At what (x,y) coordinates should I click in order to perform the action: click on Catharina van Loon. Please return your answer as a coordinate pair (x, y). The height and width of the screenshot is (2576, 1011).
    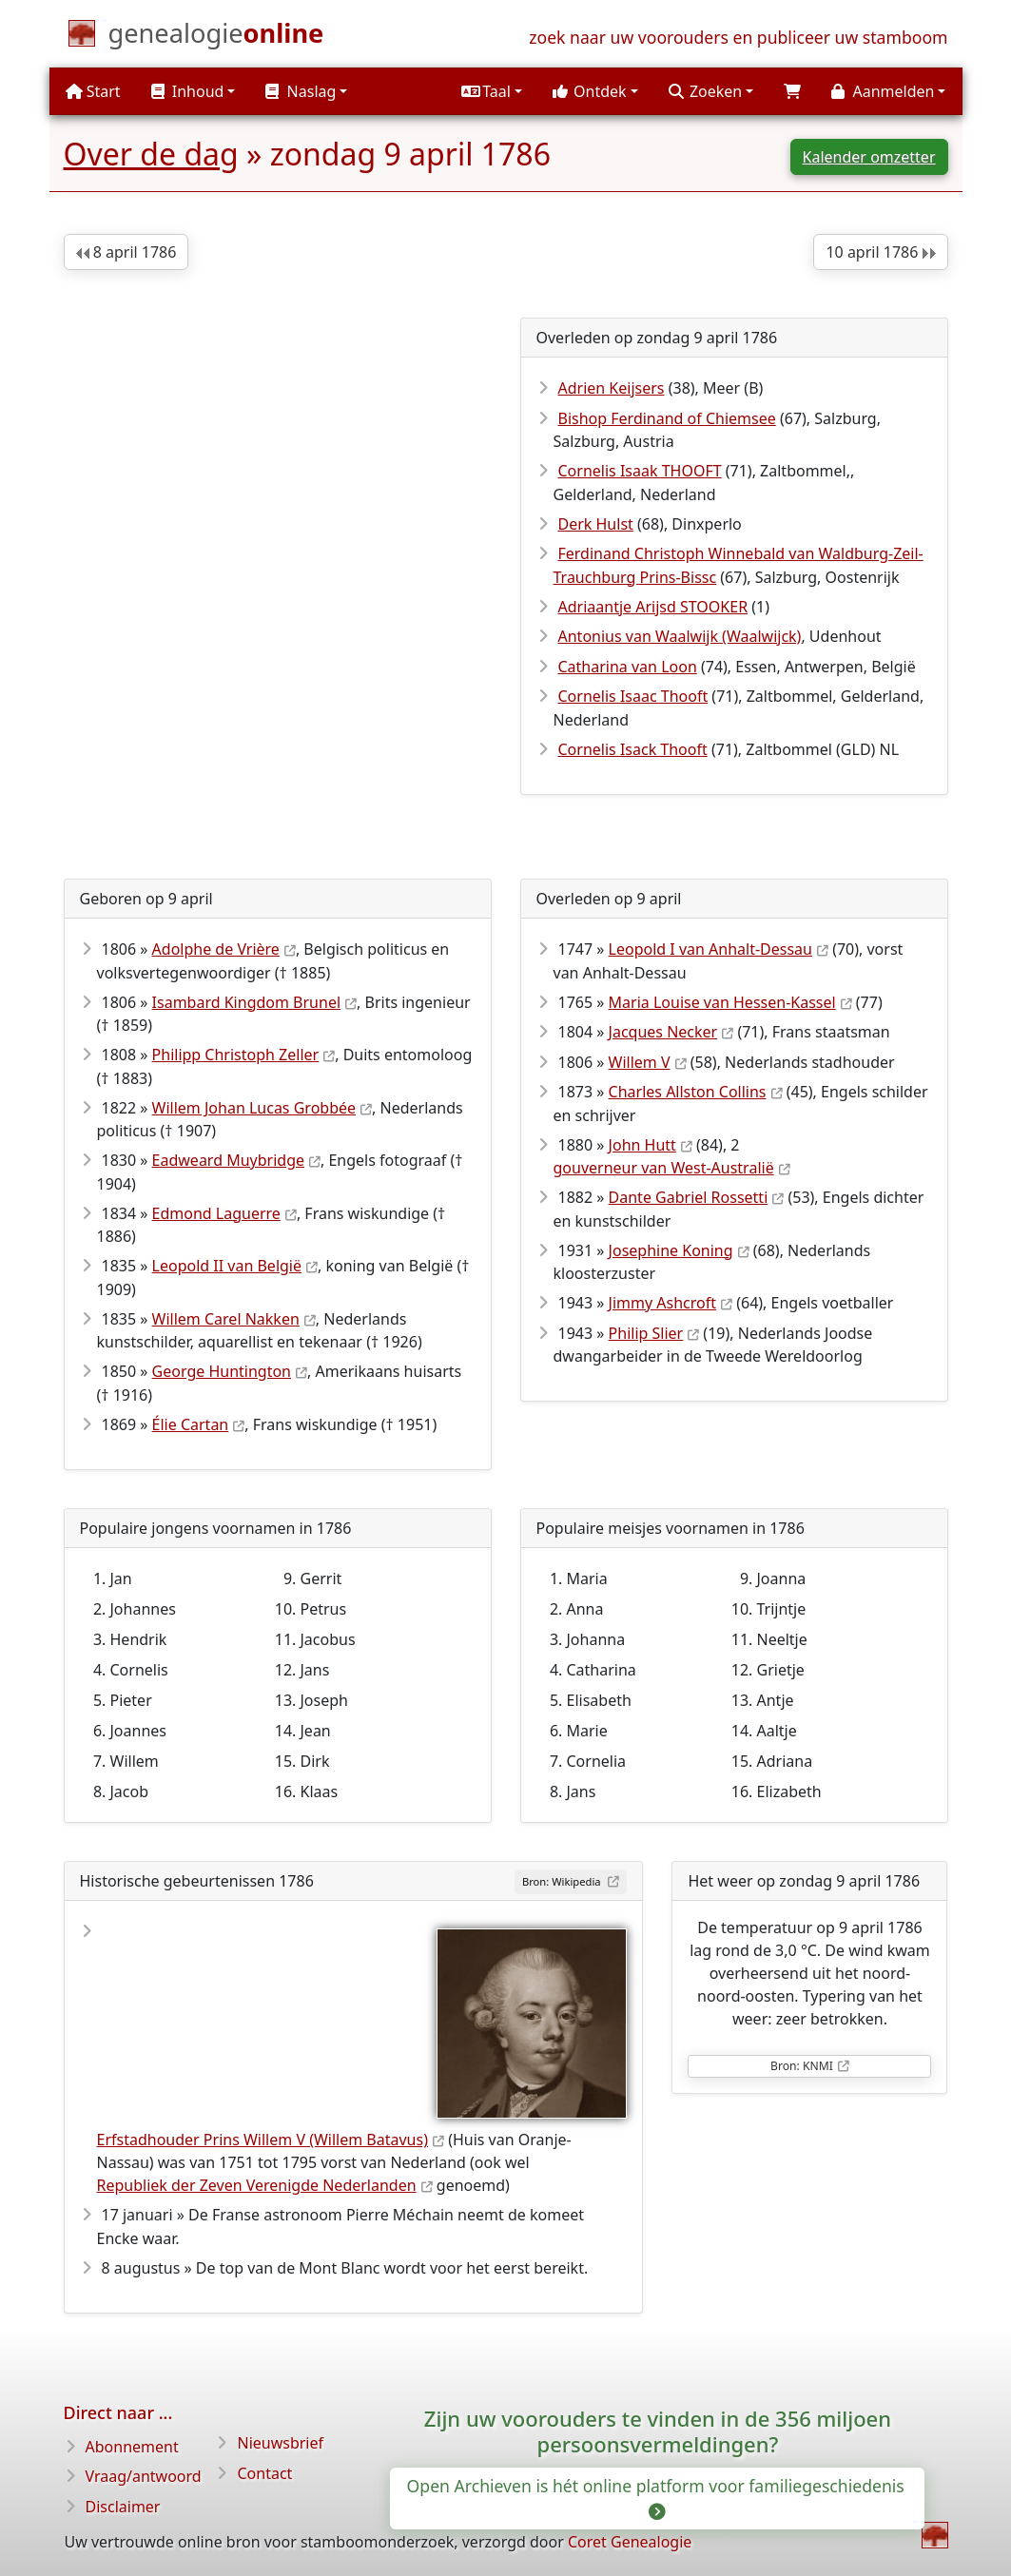
    Looking at the image, I should click on (627, 666).